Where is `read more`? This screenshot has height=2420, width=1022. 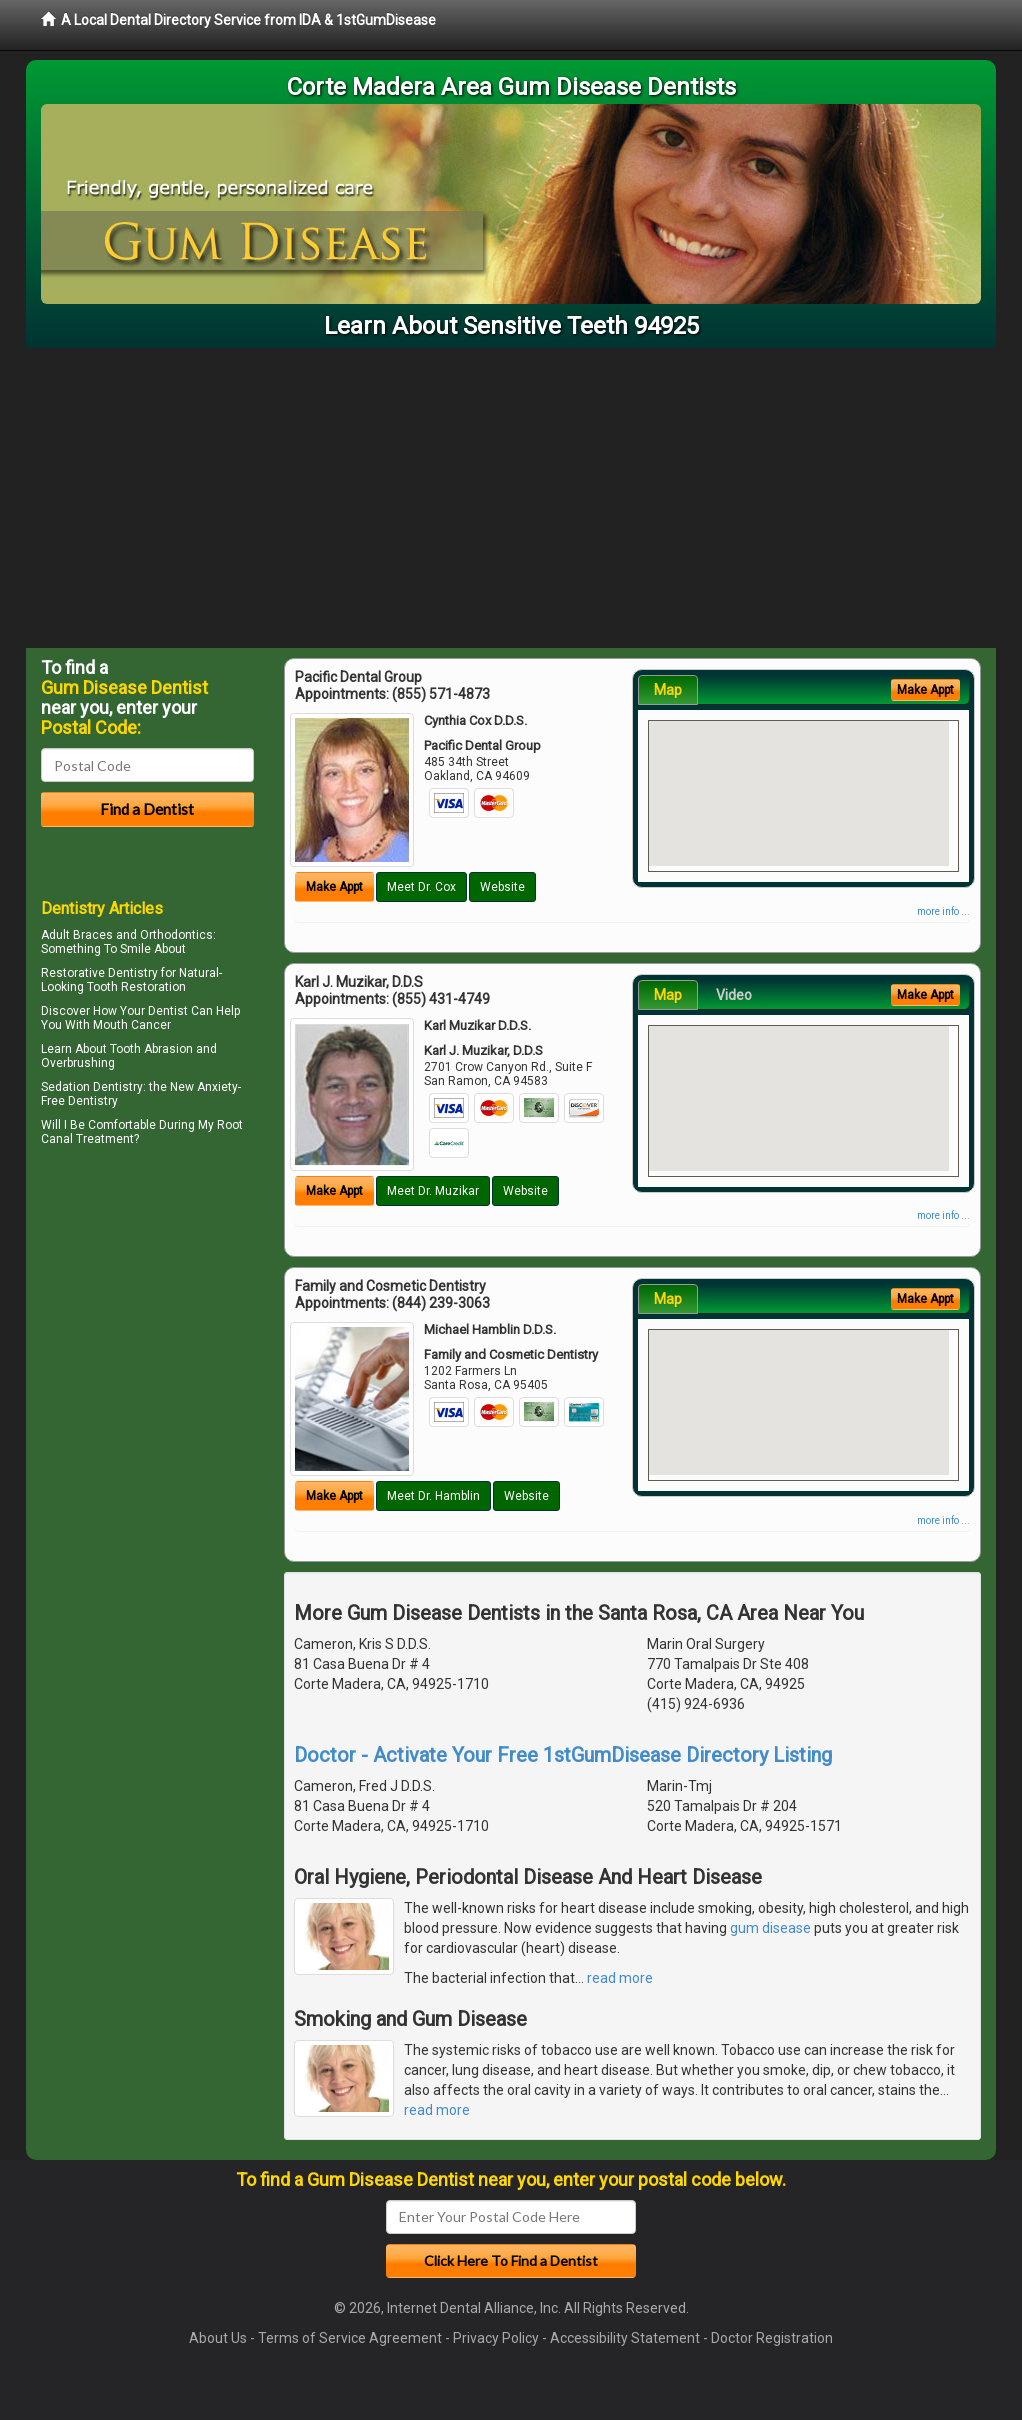
read more is located at coordinates (620, 1978).